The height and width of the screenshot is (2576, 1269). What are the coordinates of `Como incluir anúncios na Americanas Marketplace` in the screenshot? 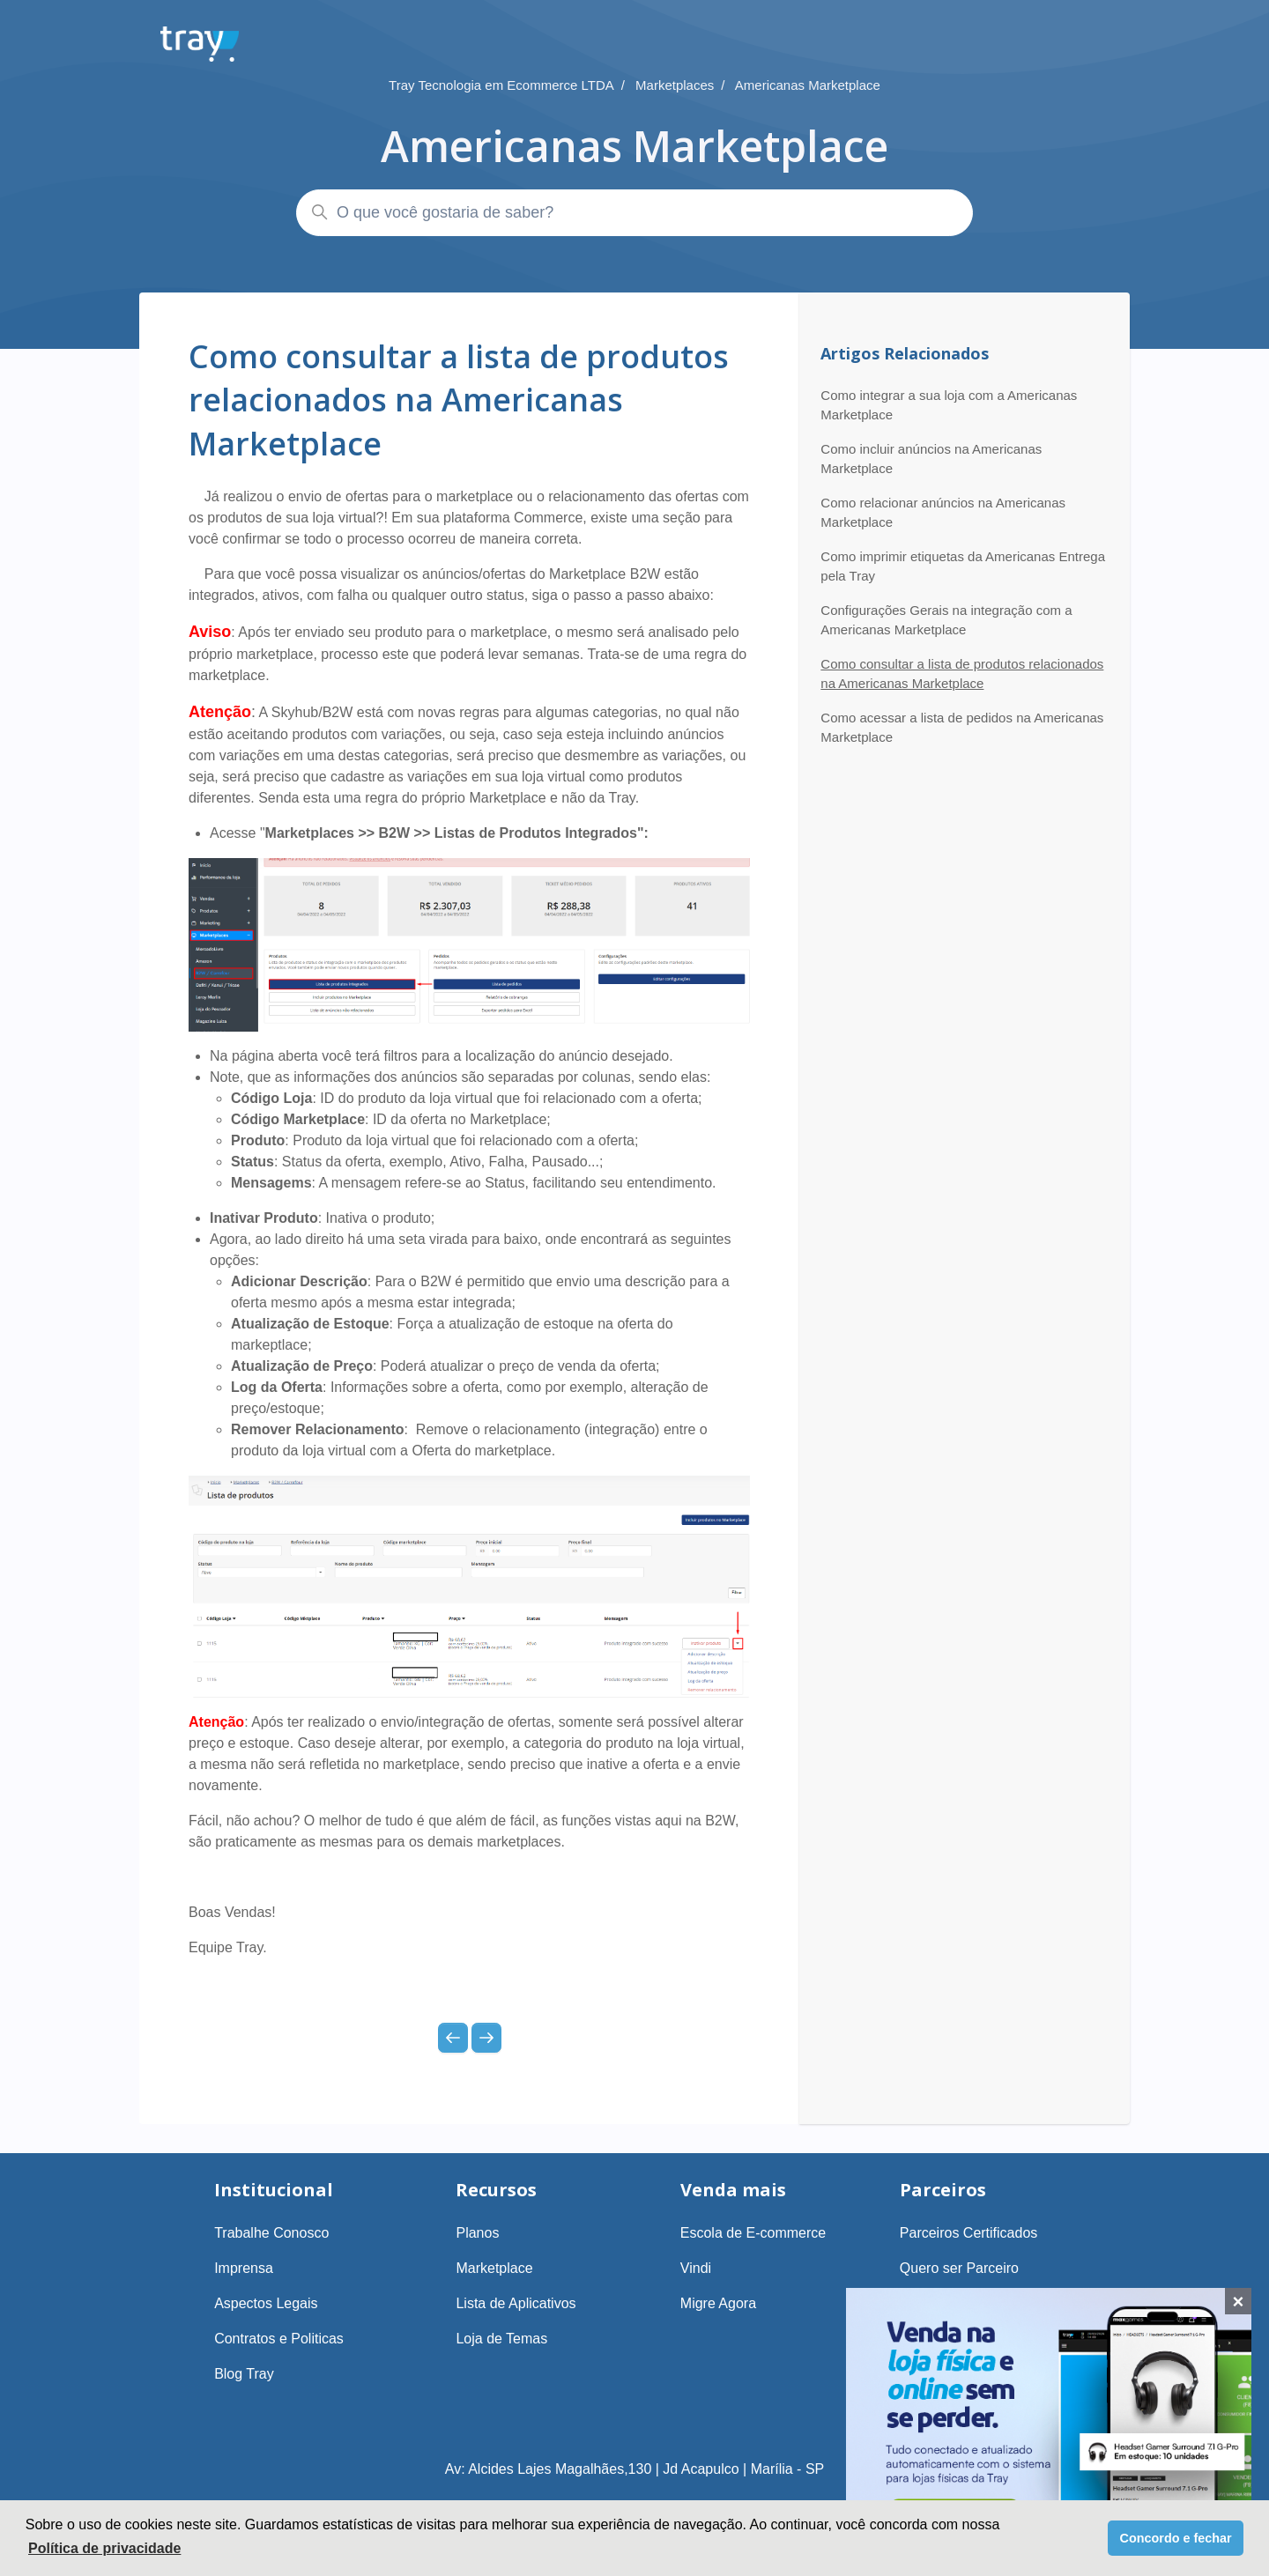 It's located at (931, 459).